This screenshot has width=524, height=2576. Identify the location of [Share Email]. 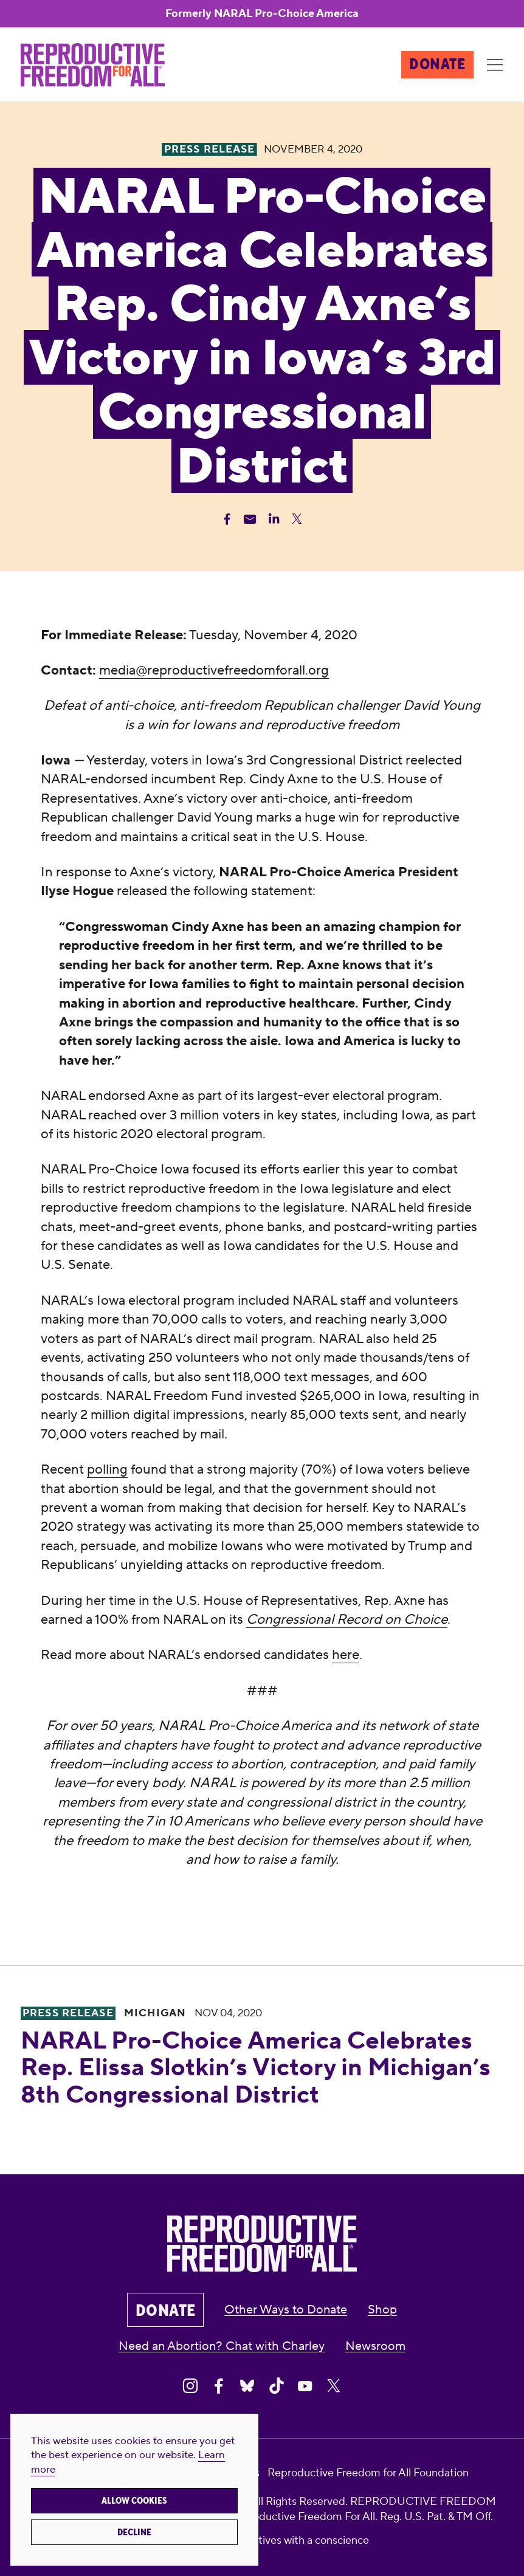
(250, 519).